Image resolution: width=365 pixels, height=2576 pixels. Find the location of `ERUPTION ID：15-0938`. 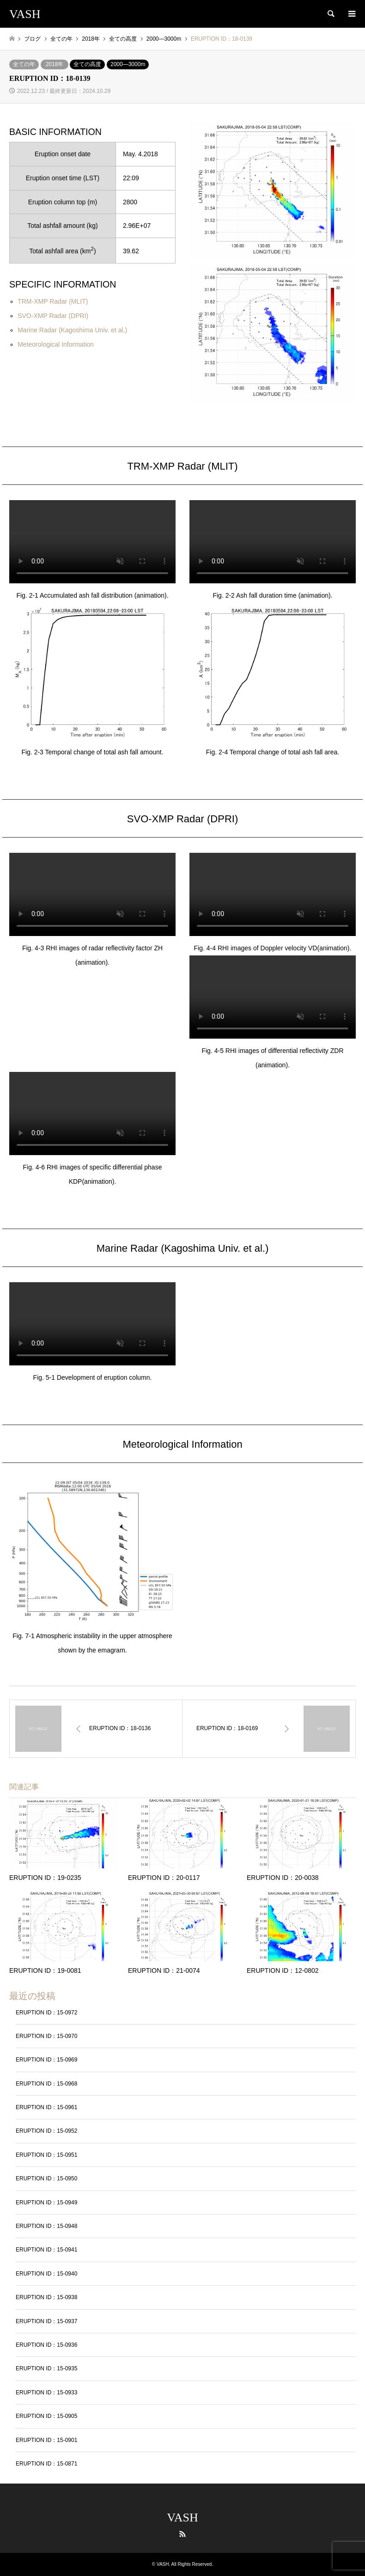

ERUPTION ID：15-0938 is located at coordinates (46, 2297).